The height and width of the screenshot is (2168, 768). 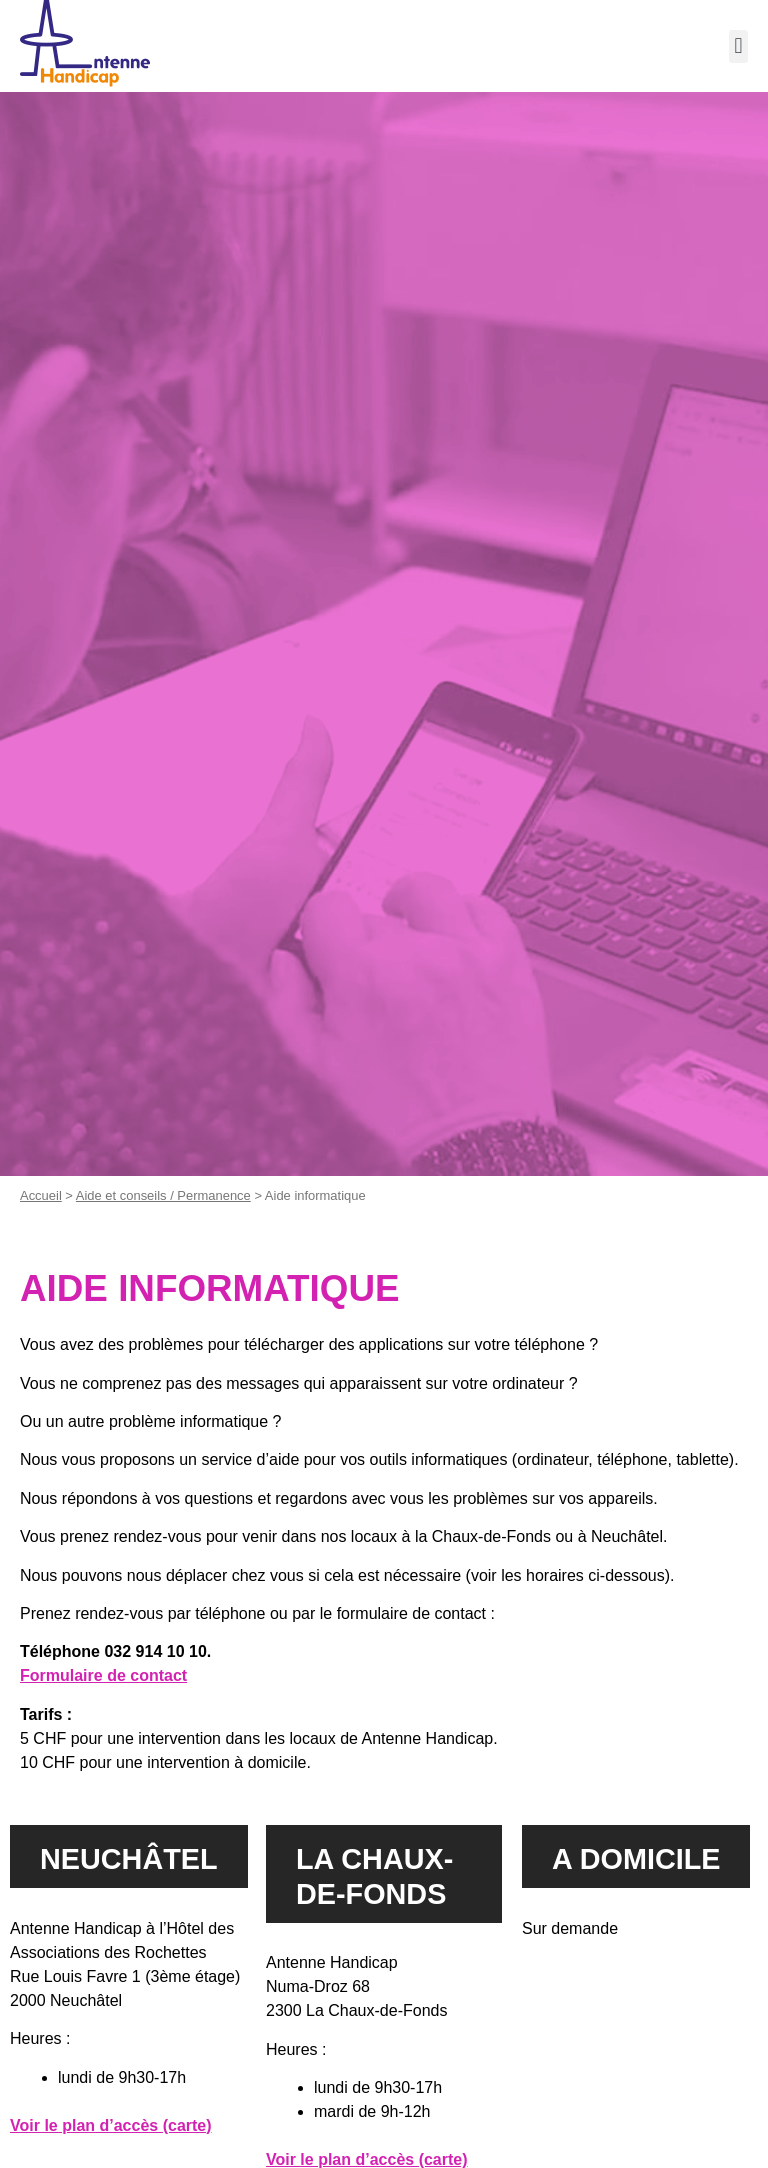 I want to click on Aide et conseils / Permanence, so click(x=163, y=1195).